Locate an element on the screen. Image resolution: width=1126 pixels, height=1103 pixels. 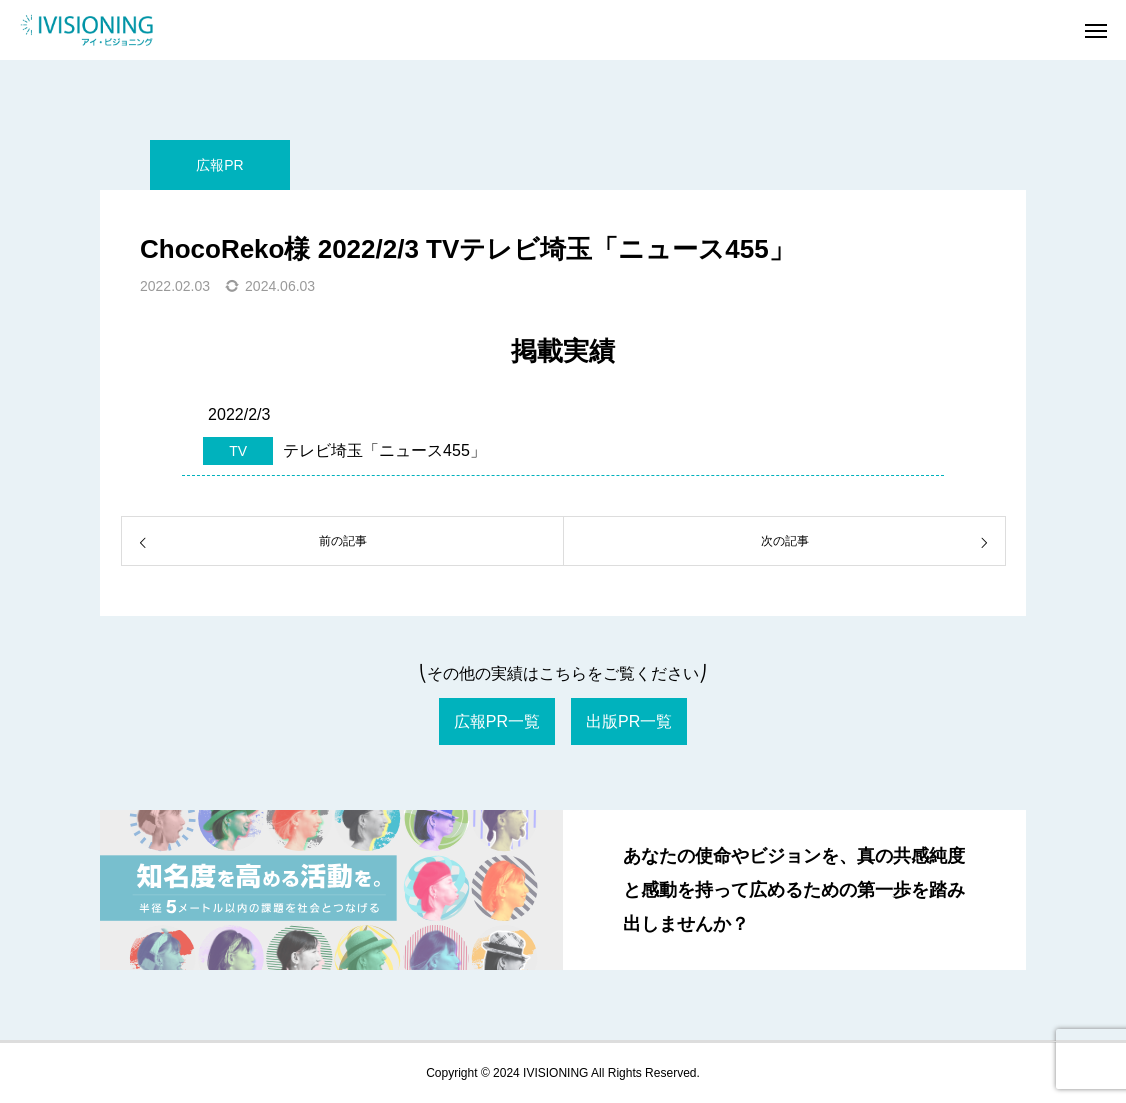
出版PR一覧 is located at coordinates (629, 721).